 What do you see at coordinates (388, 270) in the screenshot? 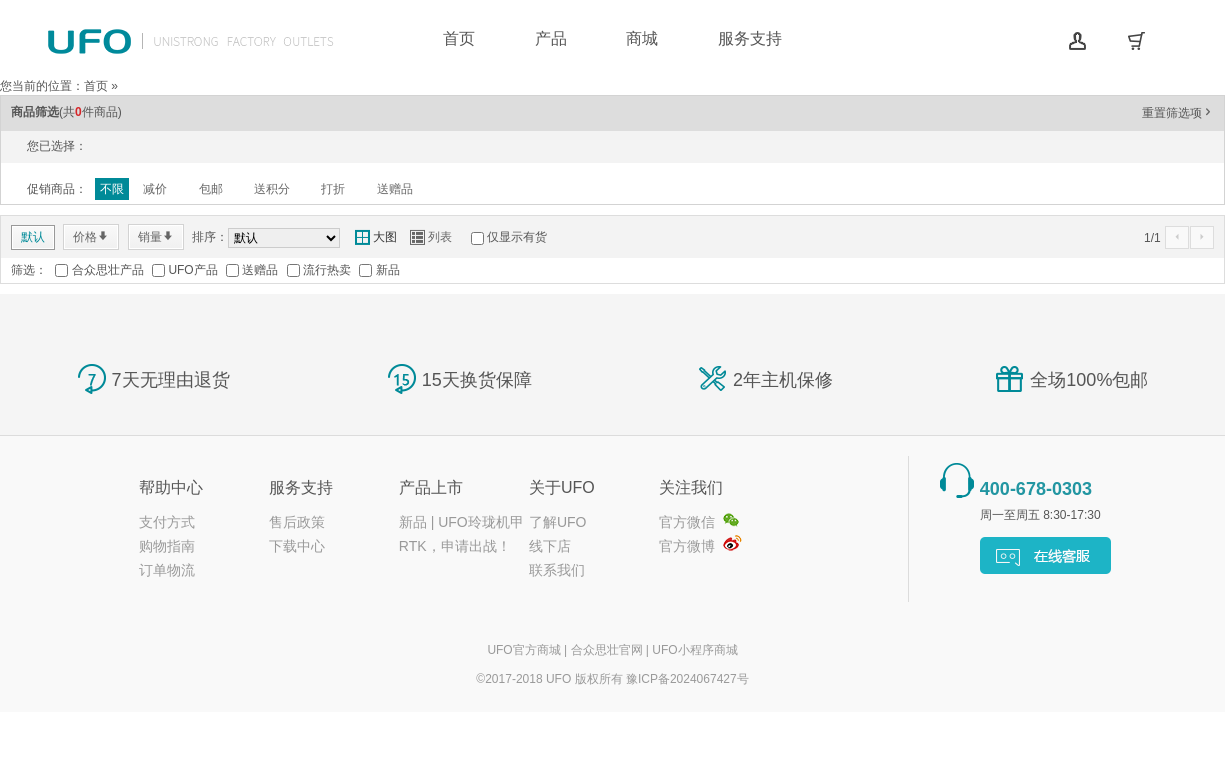
I see `新品` at bounding box center [388, 270].